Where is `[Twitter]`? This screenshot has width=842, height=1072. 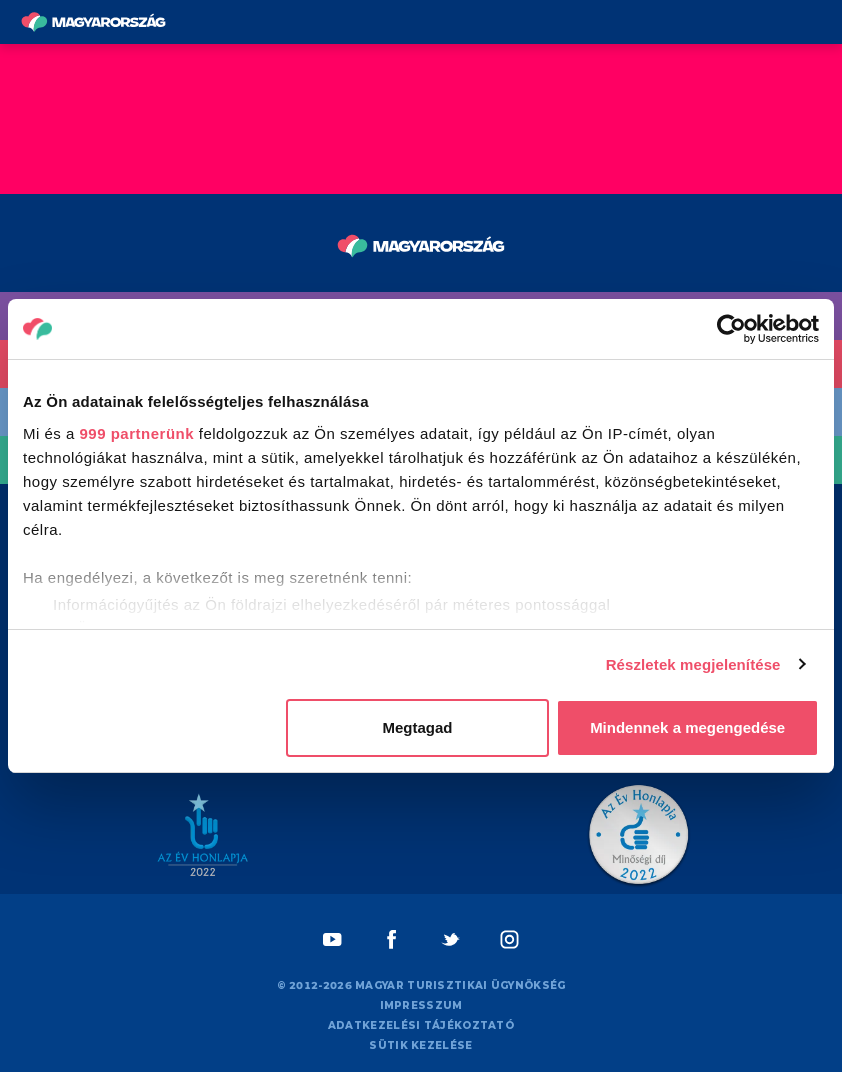 [Twitter] is located at coordinates (450, 939).